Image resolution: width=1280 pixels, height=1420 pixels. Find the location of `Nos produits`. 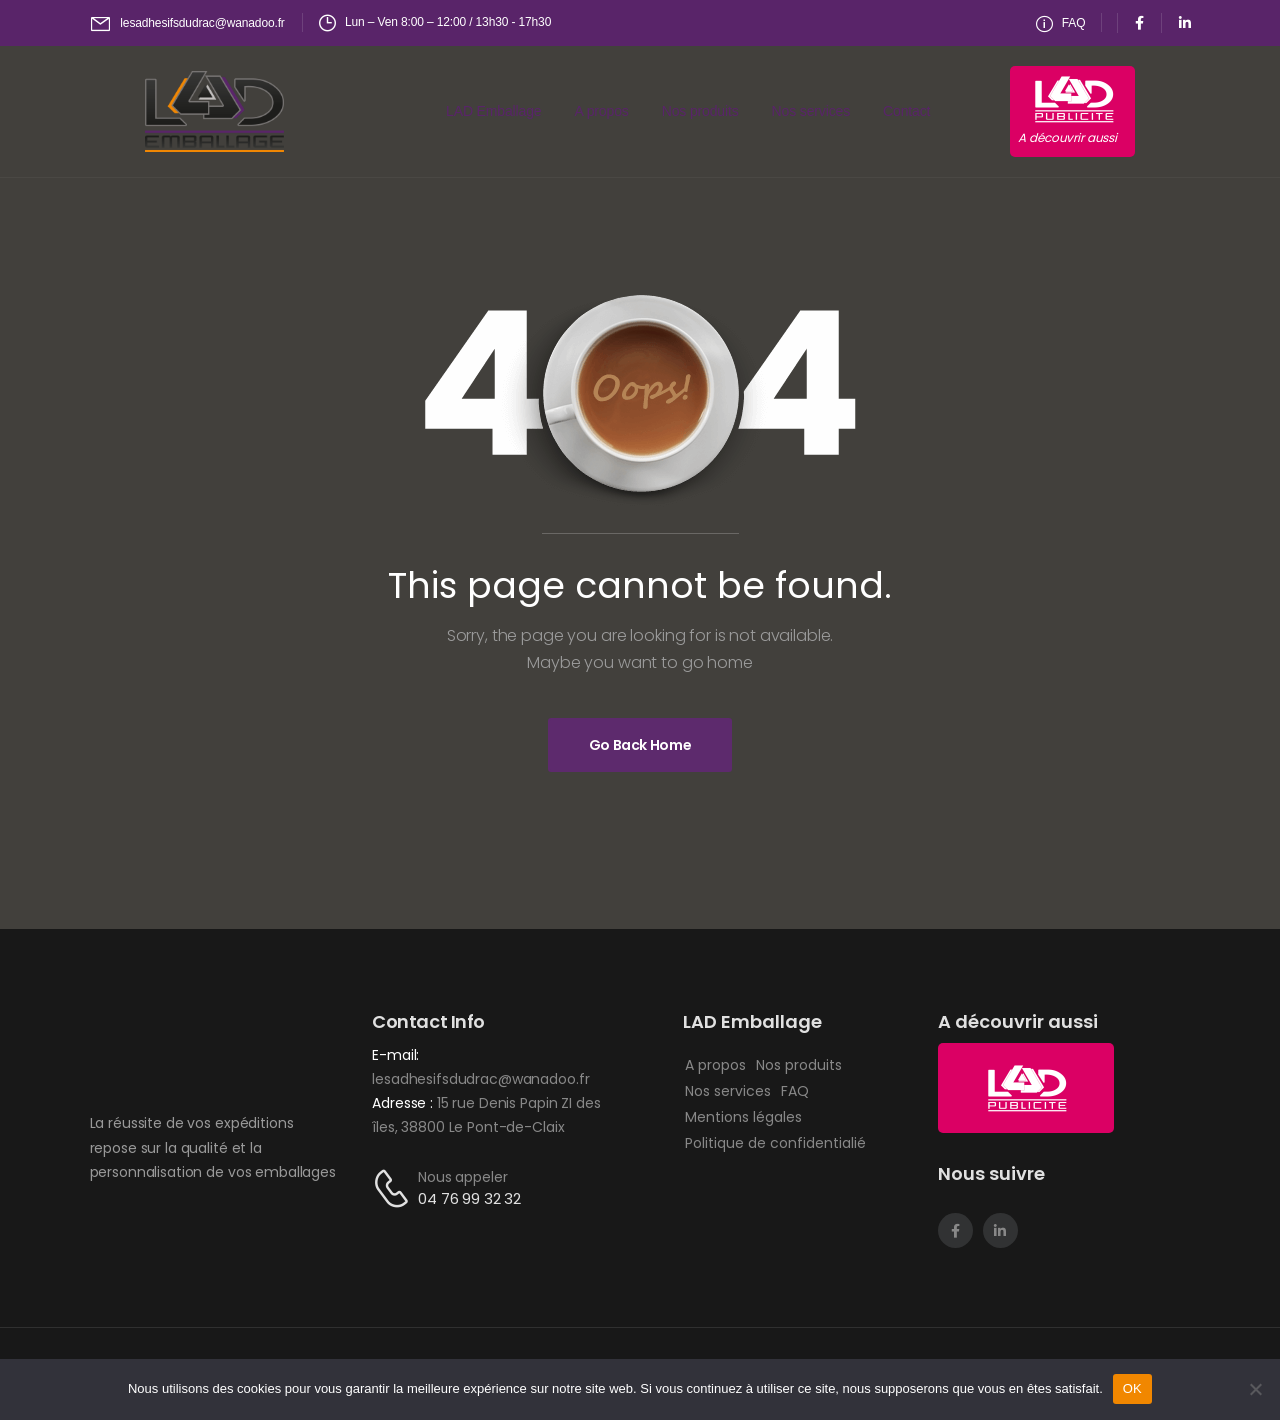

Nos produits is located at coordinates (700, 111).